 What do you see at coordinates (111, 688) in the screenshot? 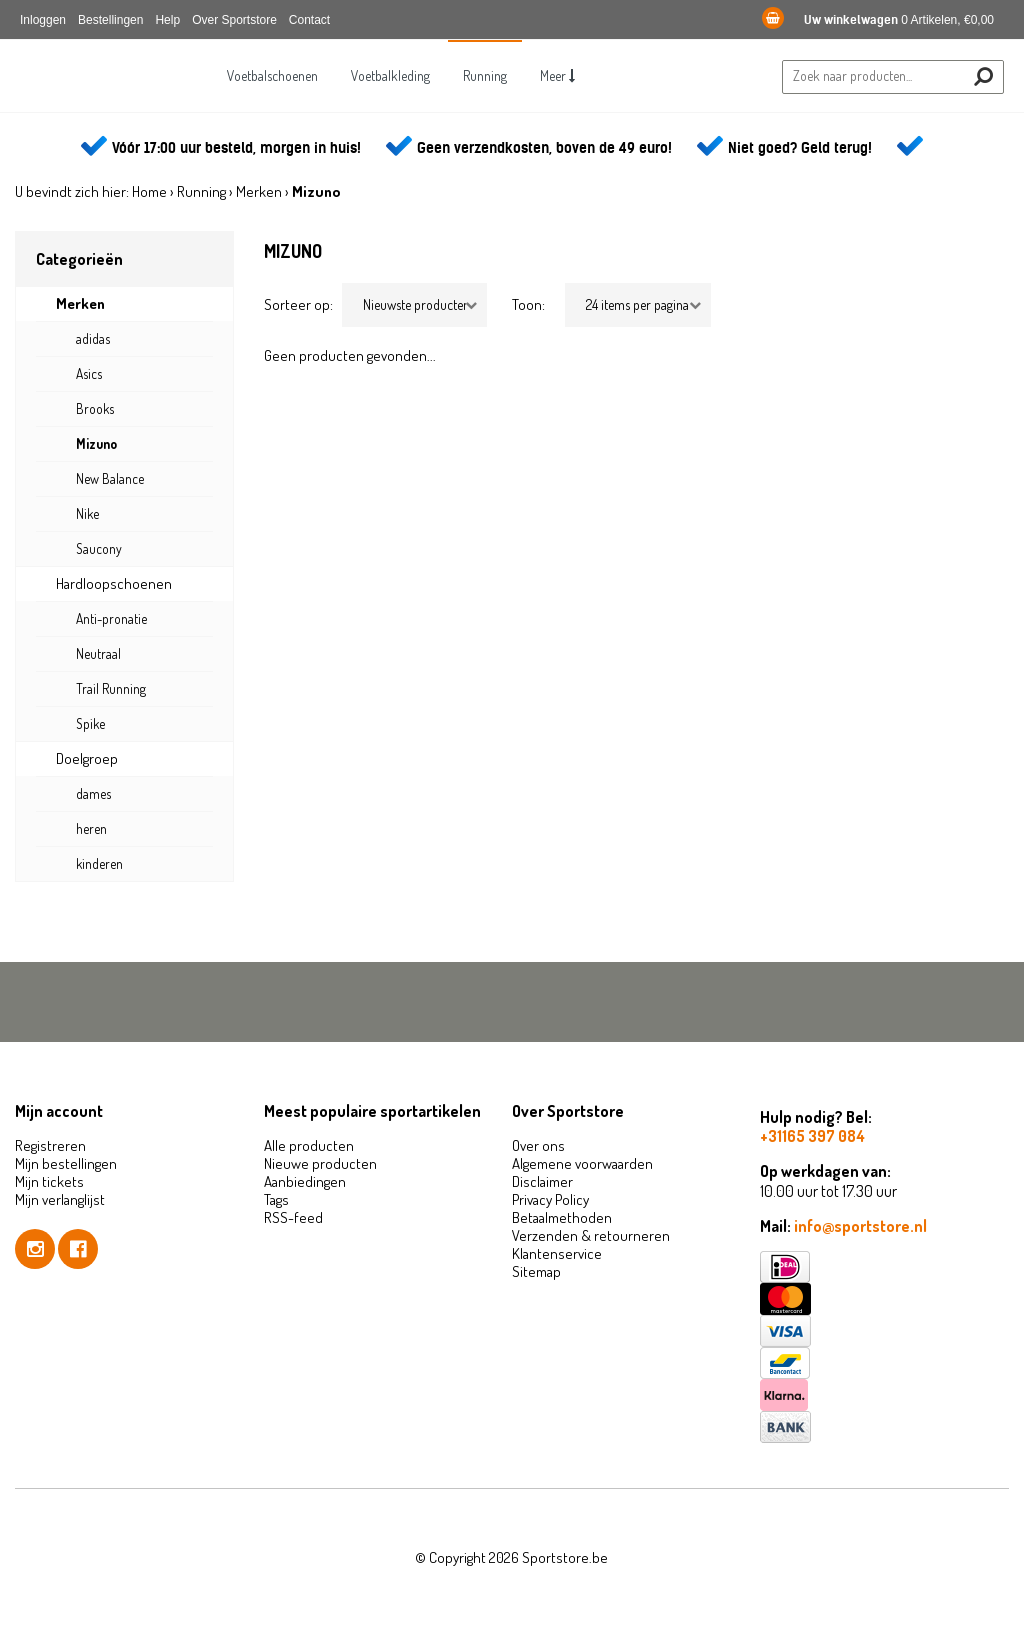
I see `Trail Running` at bounding box center [111, 688].